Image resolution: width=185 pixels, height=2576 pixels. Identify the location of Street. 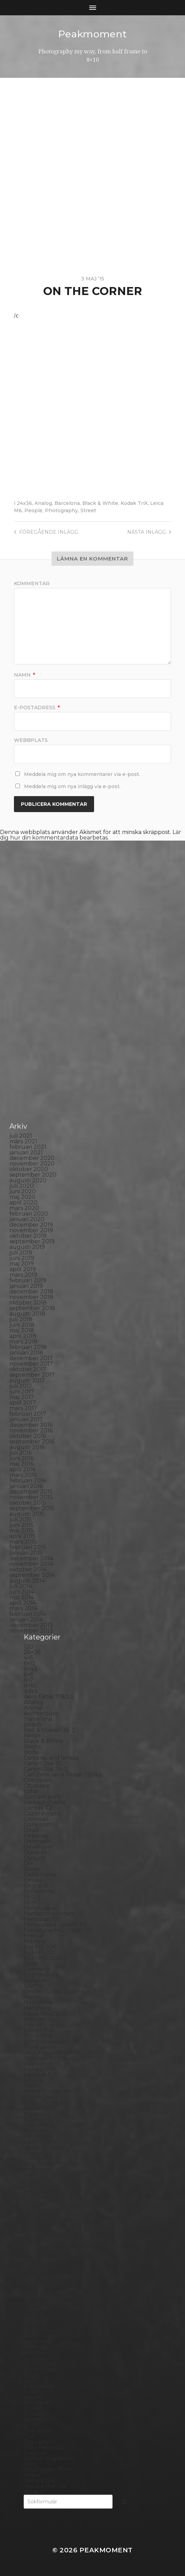
(88, 510).